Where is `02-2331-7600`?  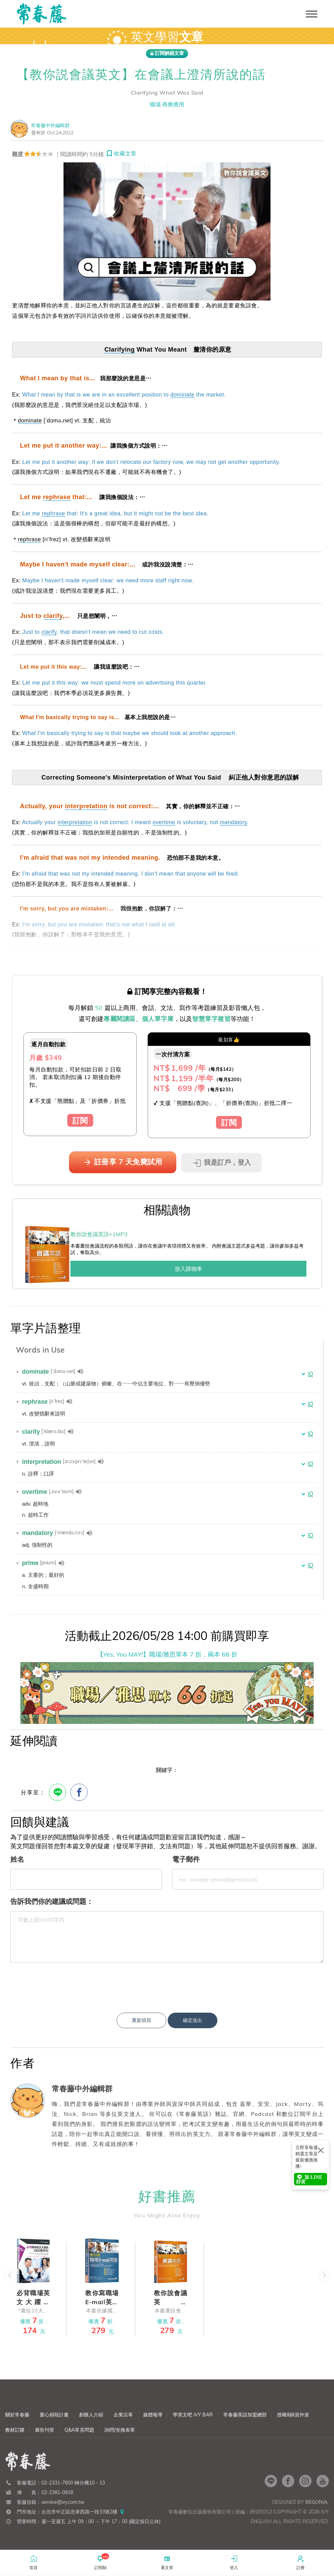
02-2331-7600 is located at coordinates (57, 2494).